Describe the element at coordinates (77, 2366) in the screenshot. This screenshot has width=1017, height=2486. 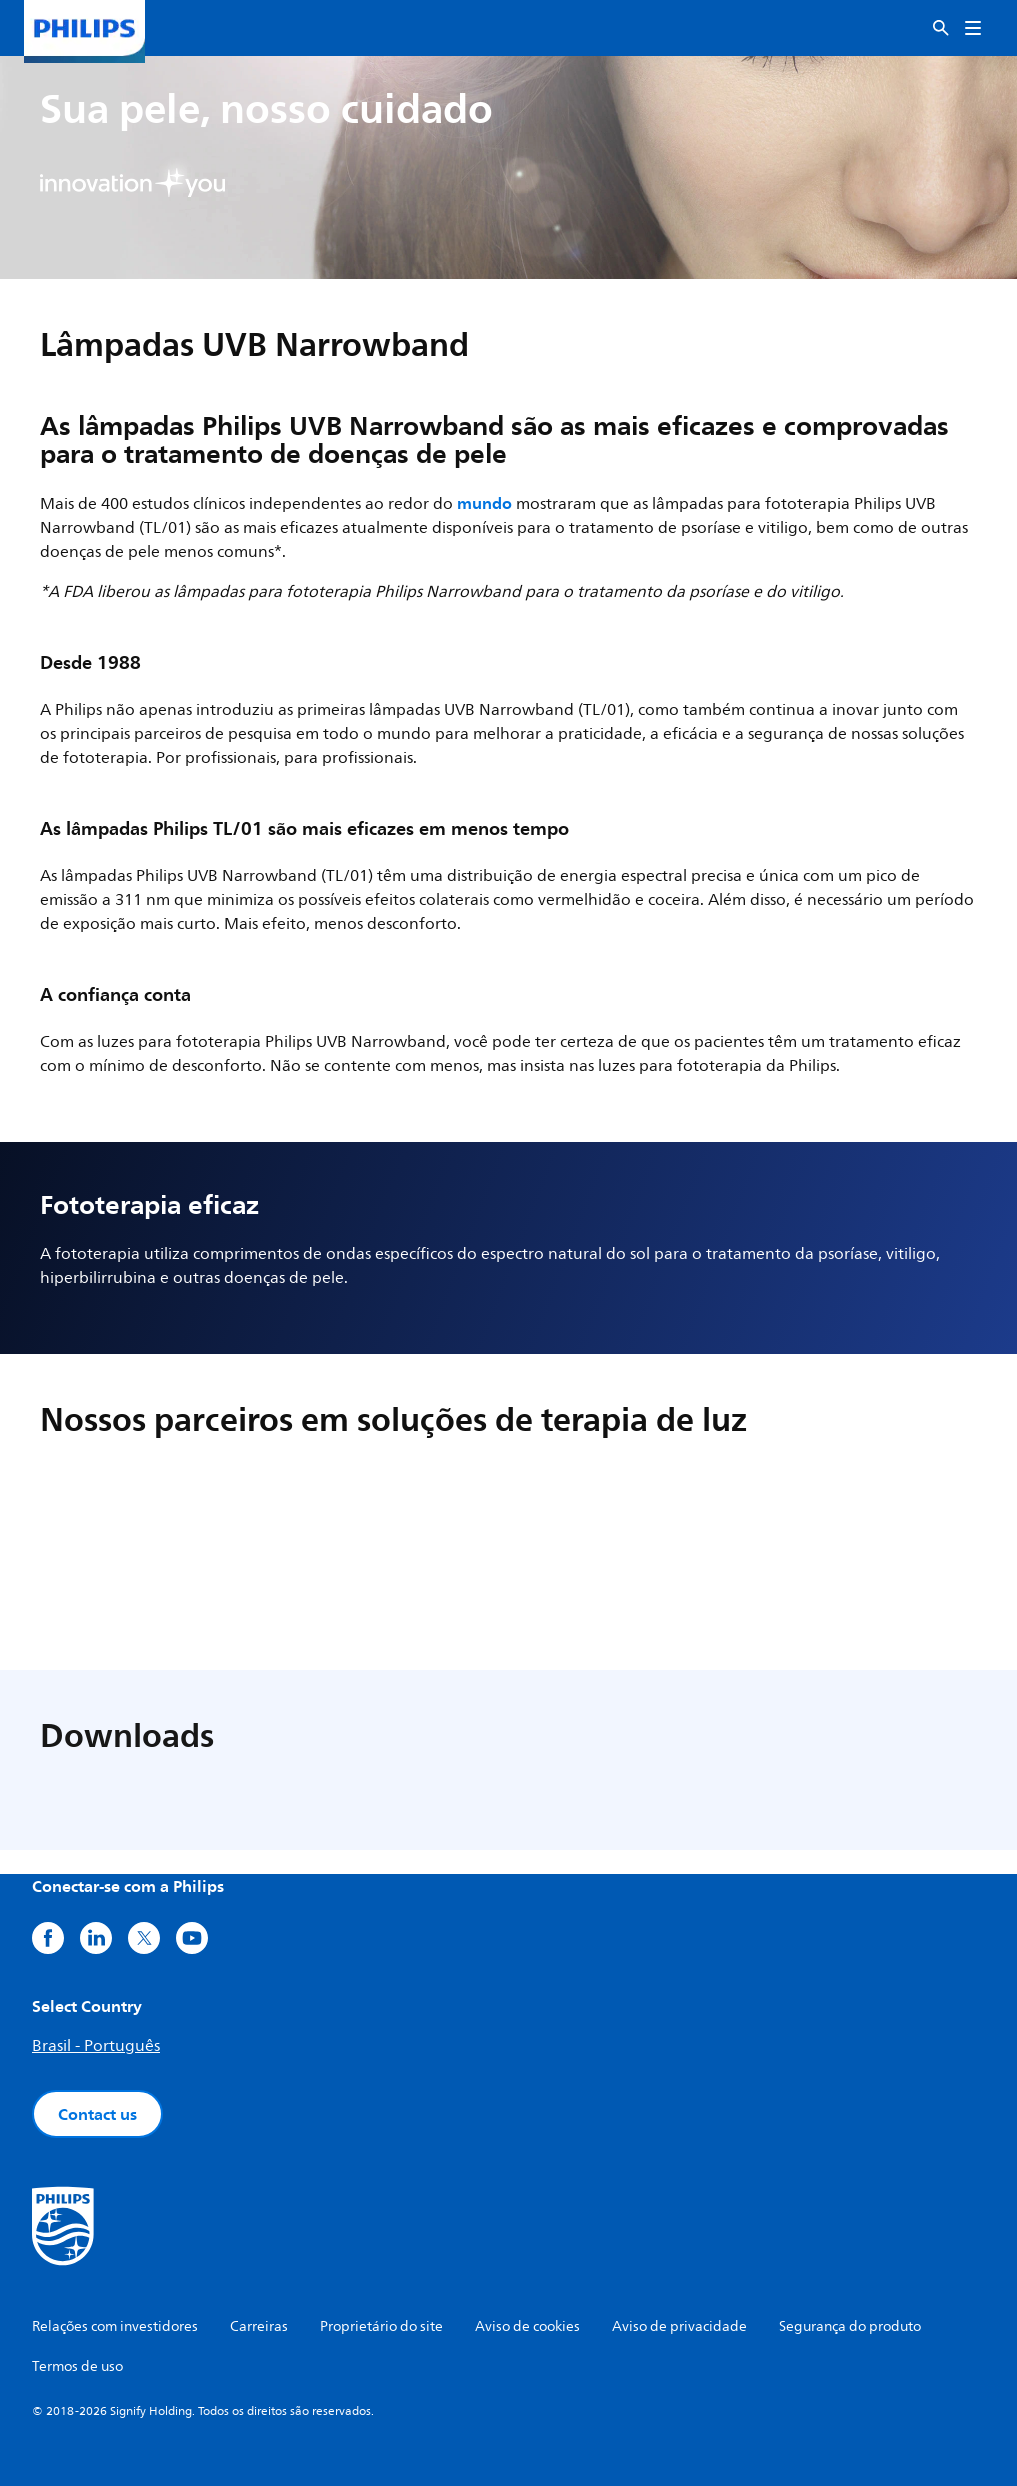
I see `Termos de uso` at that location.